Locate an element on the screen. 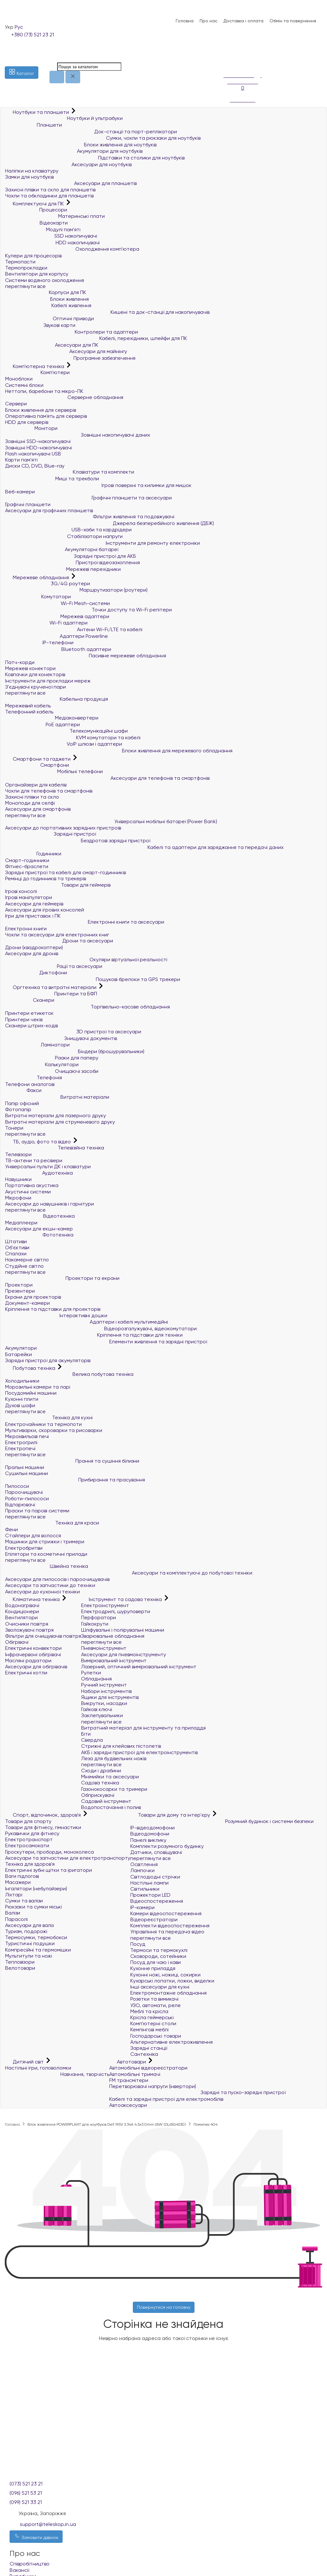  Патч-корди is located at coordinates (19, 662).